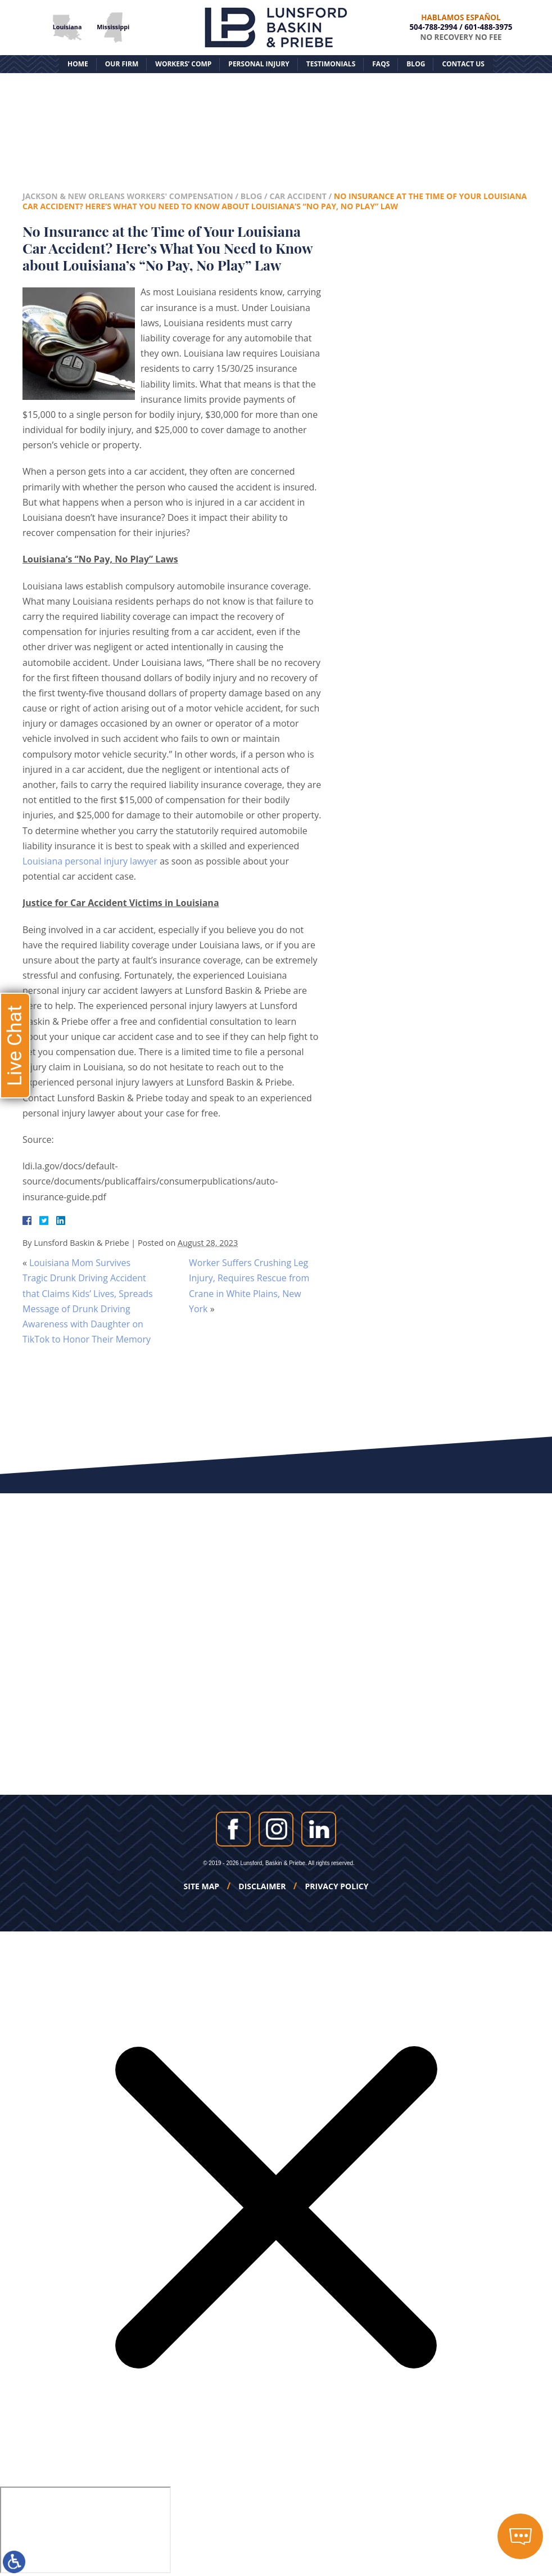  What do you see at coordinates (488, 27) in the screenshot?
I see `601-488-3975` at bounding box center [488, 27].